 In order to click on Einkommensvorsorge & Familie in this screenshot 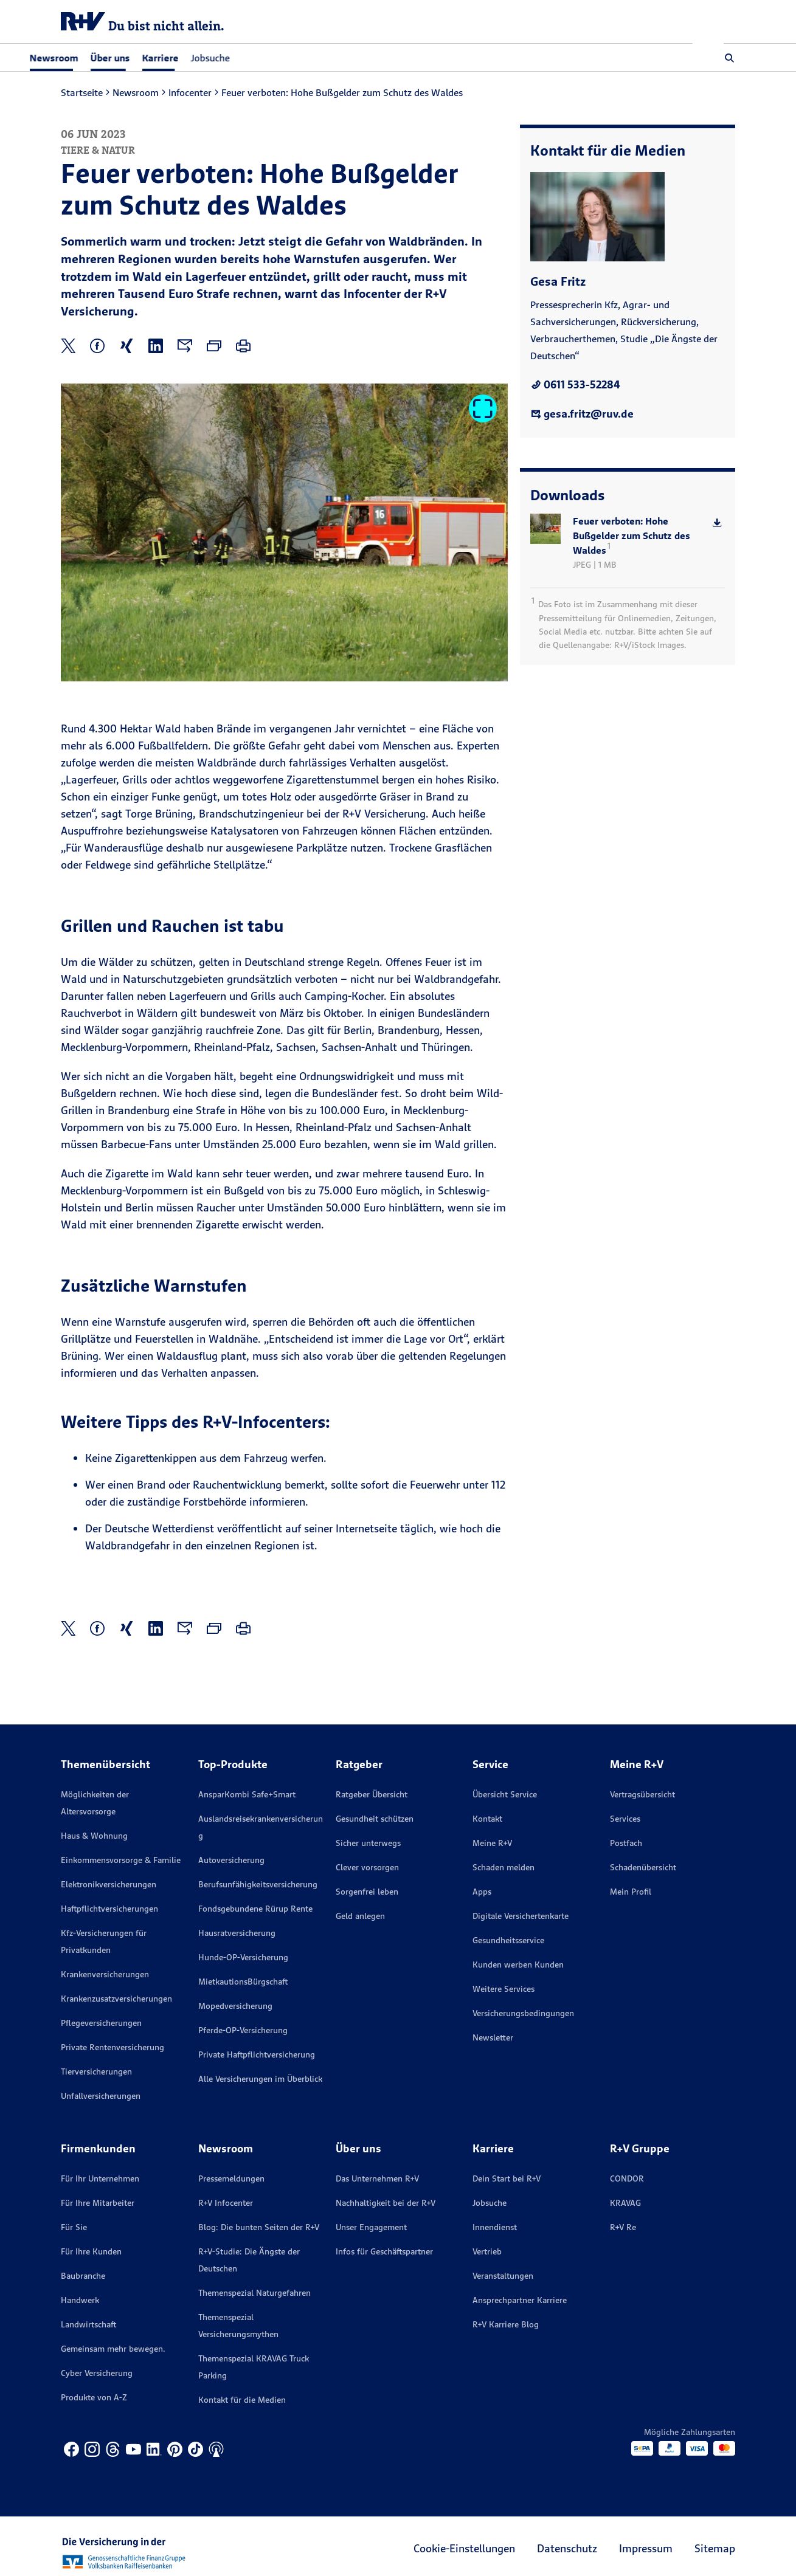, I will do `click(121, 1860)`.